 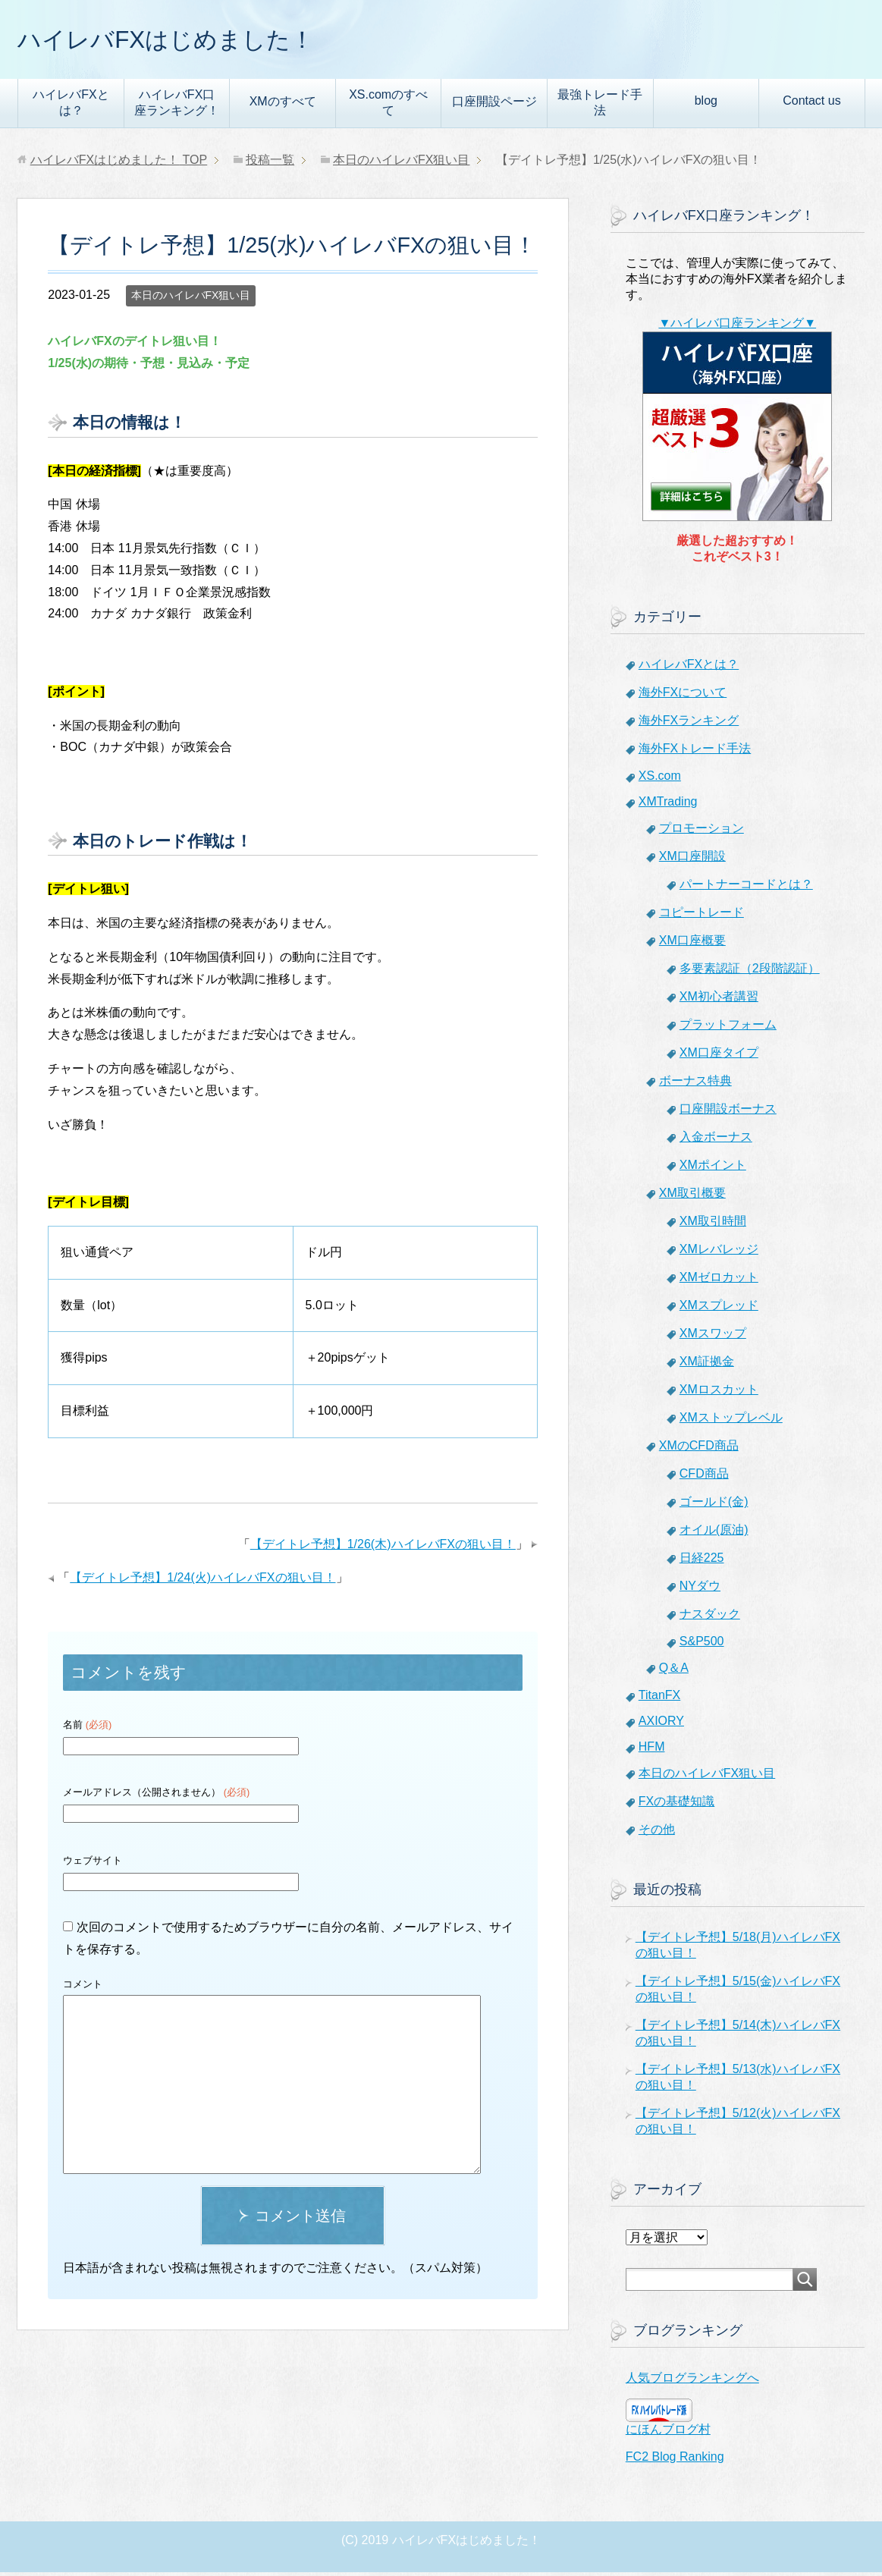 I want to click on 日経225, so click(x=702, y=1561).